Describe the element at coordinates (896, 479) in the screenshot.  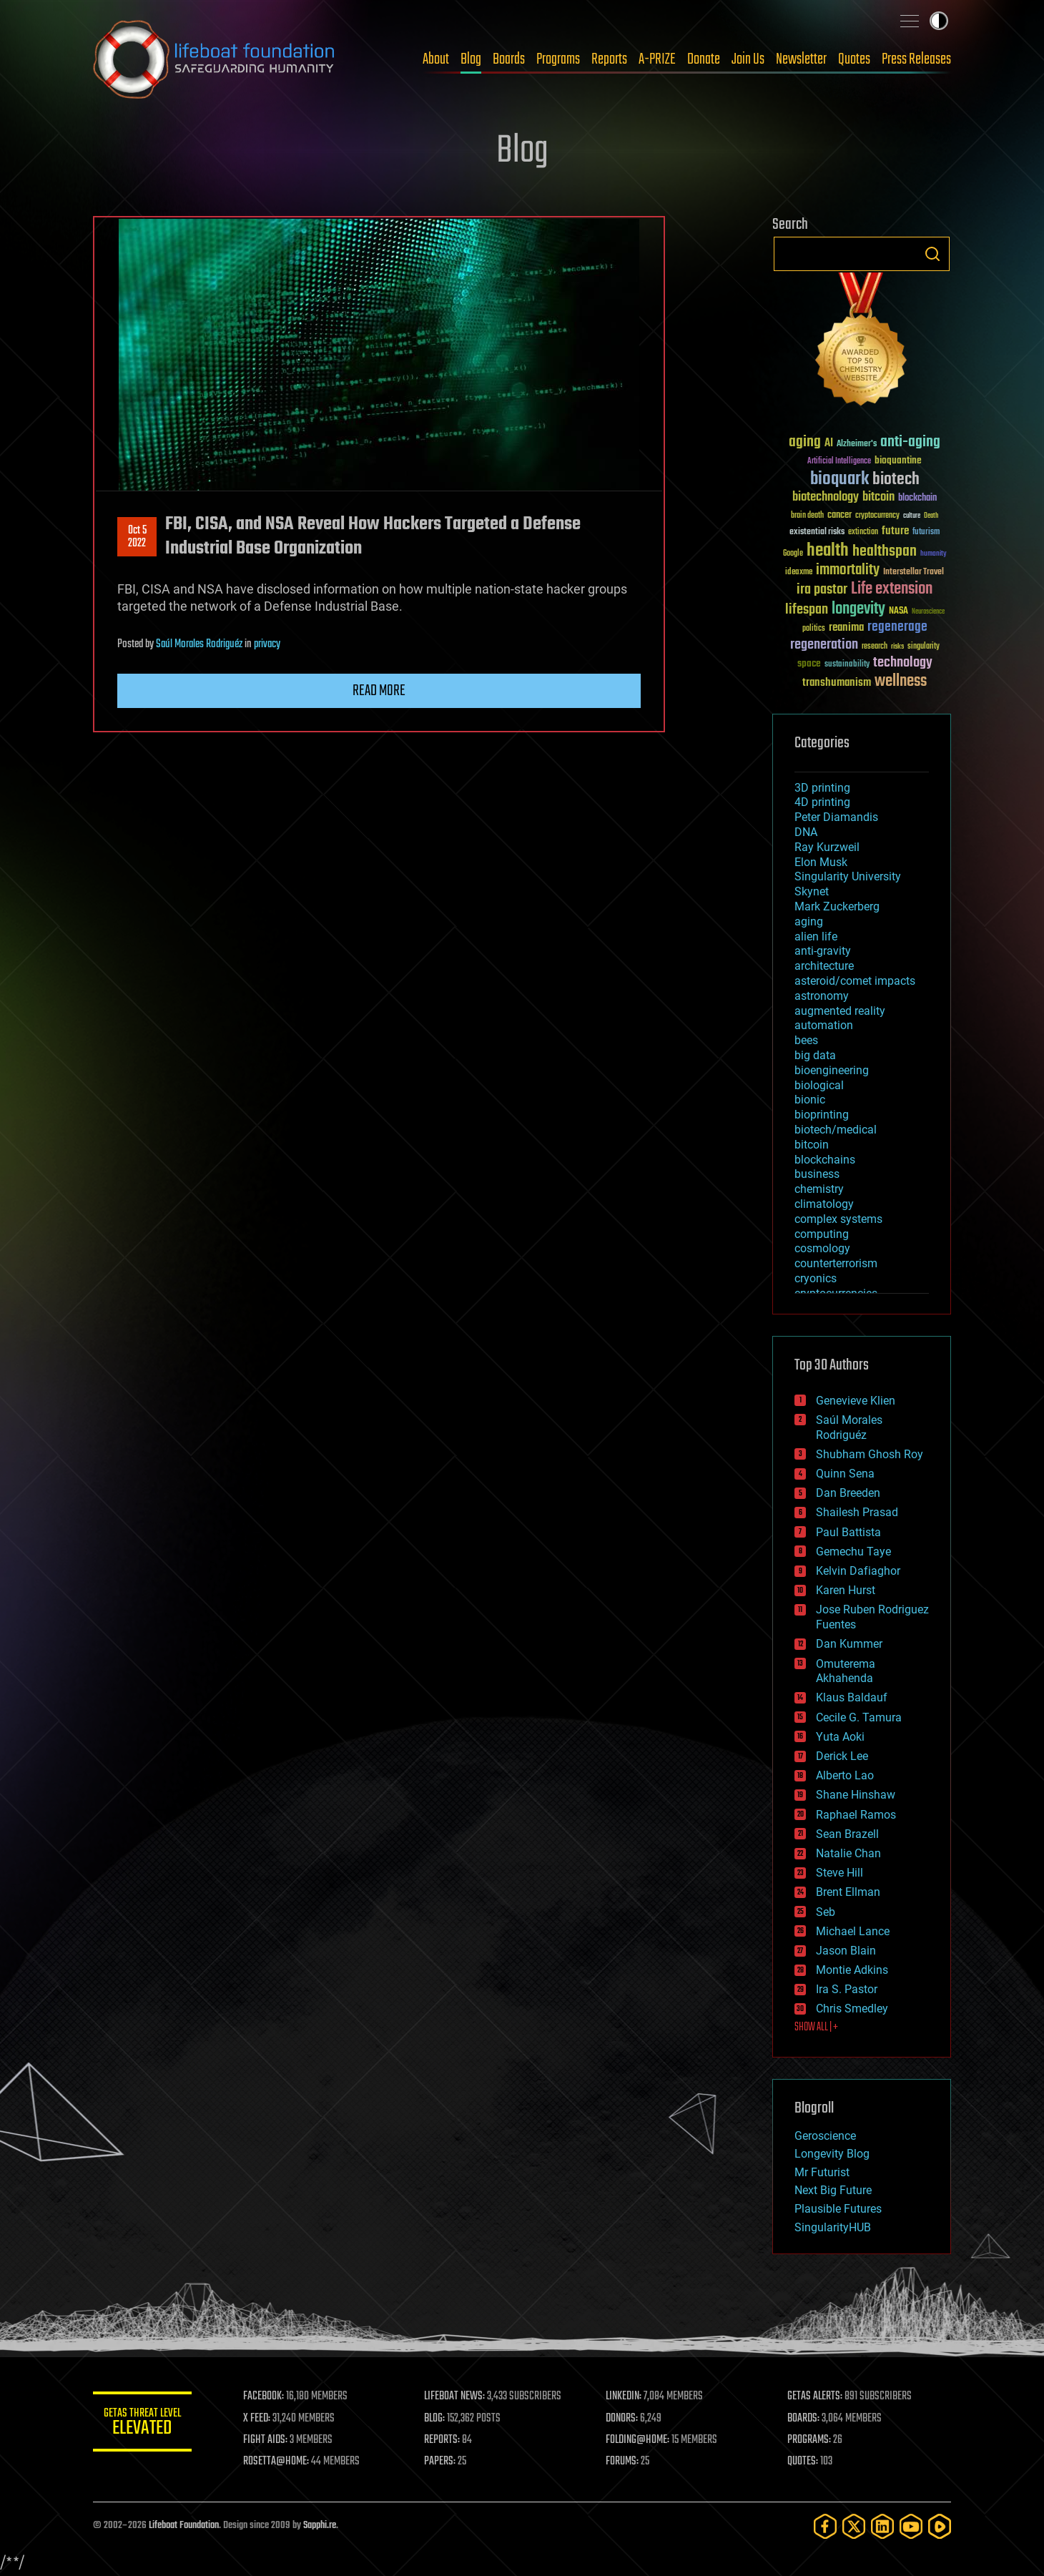
I see `biotech [biotech (159 items)]` at that location.